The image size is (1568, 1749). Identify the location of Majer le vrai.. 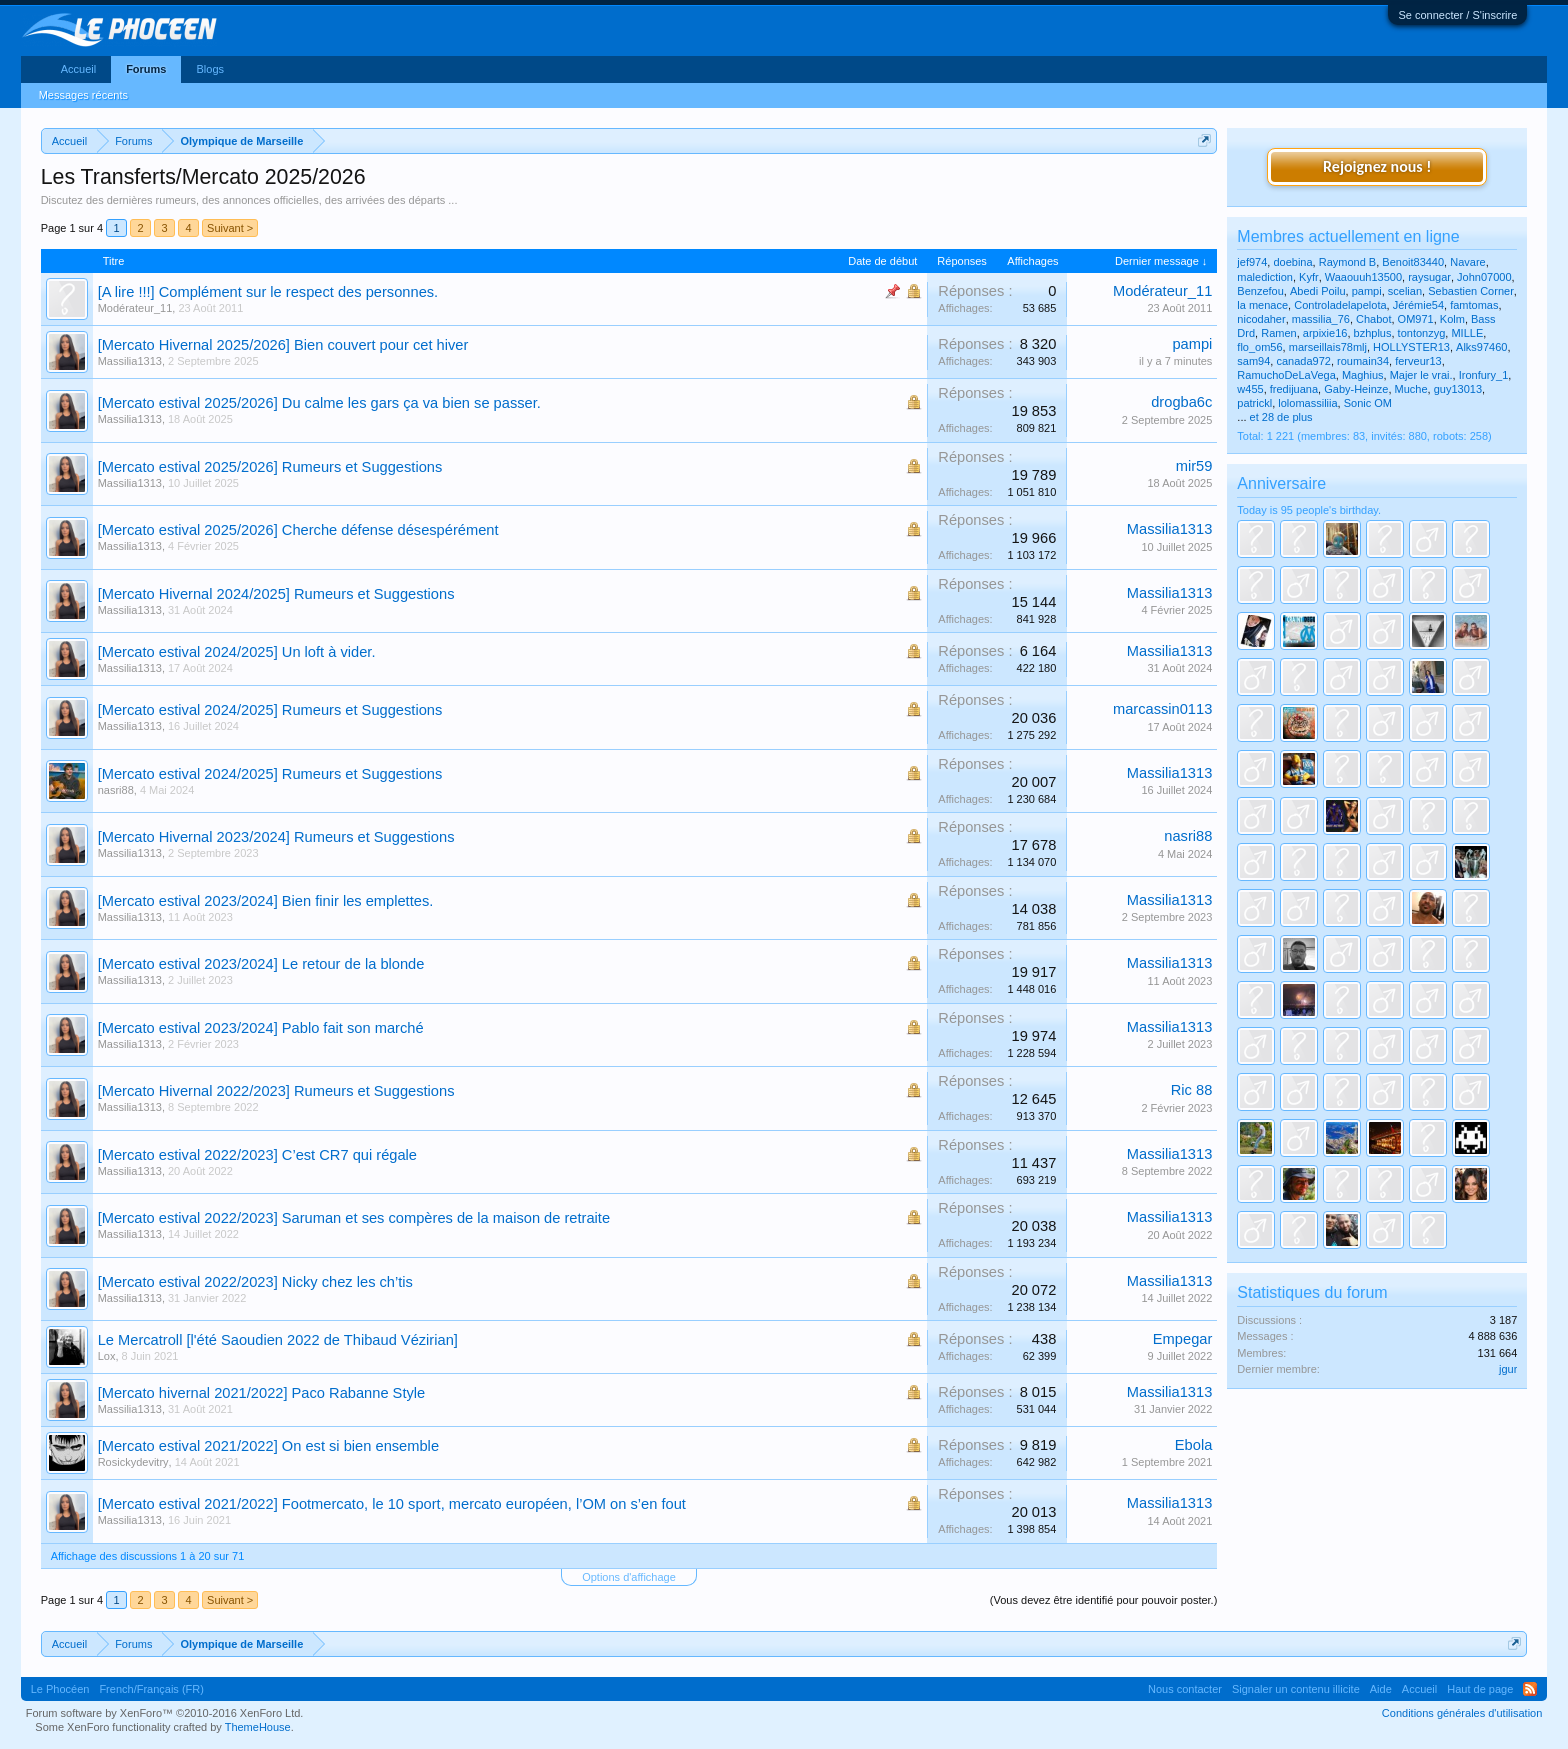
(1421, 375).